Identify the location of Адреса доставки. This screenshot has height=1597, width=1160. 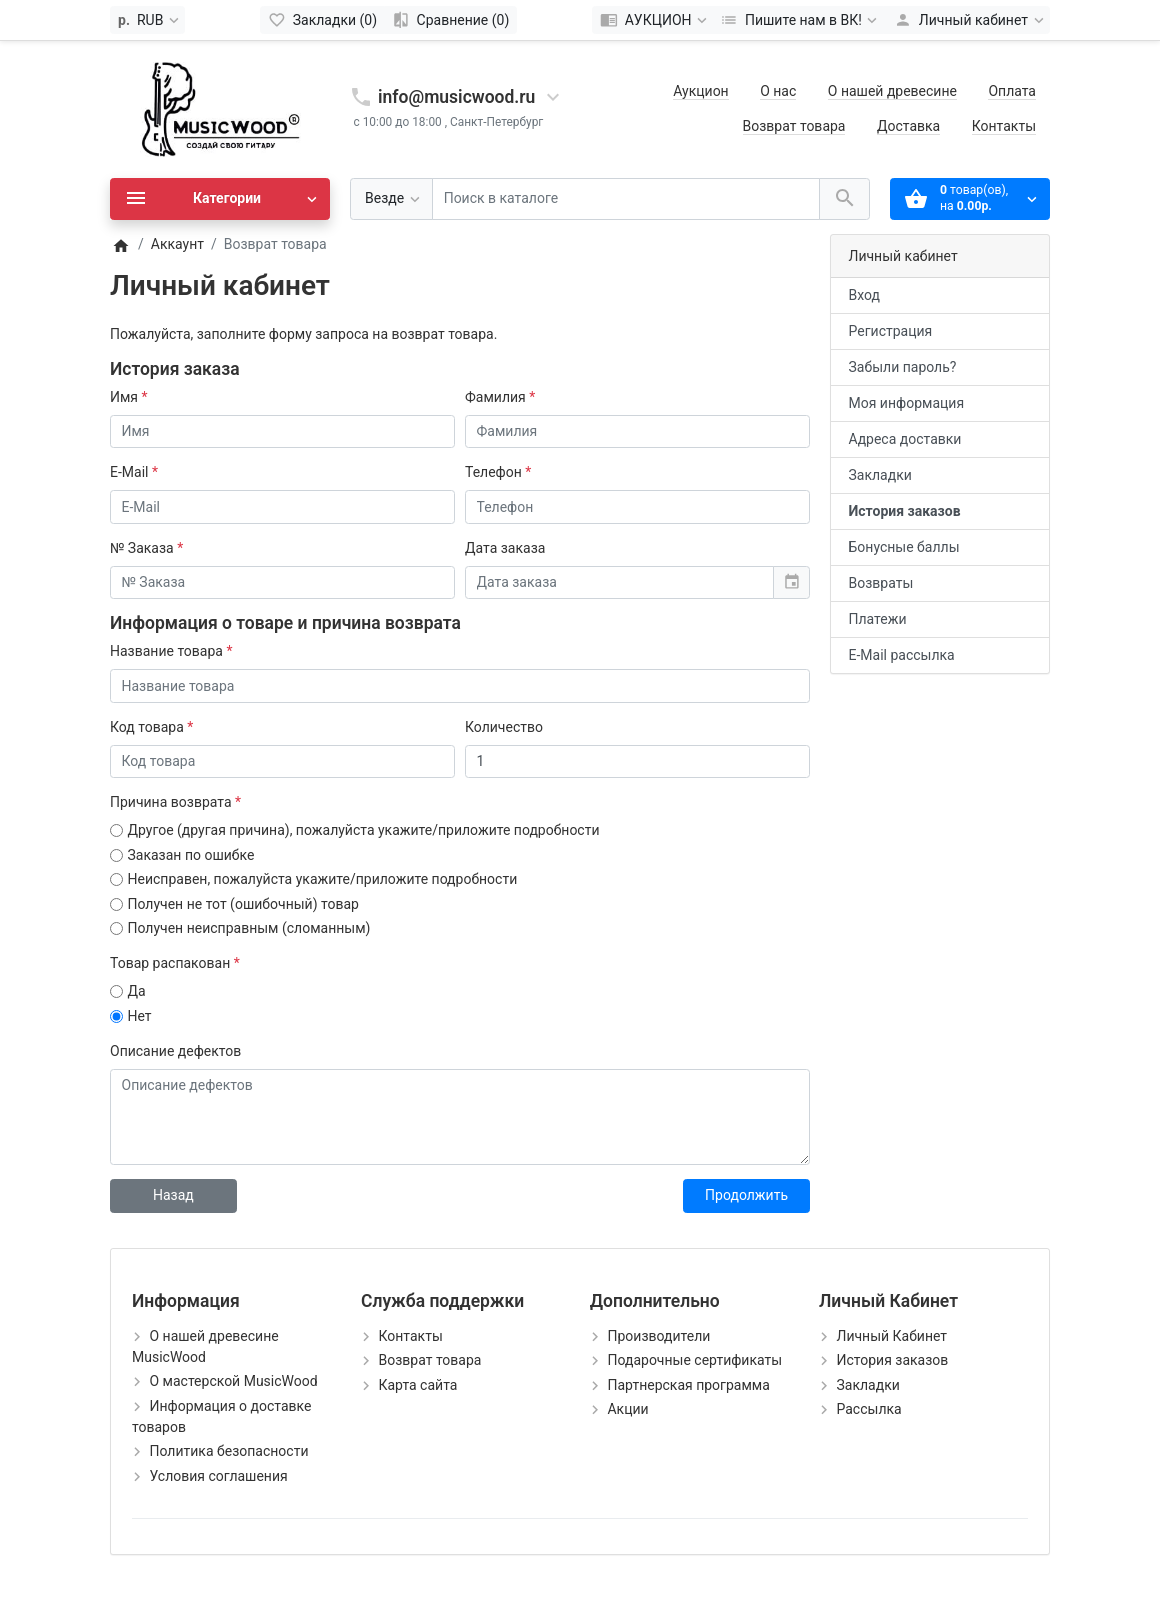
(905, 439).